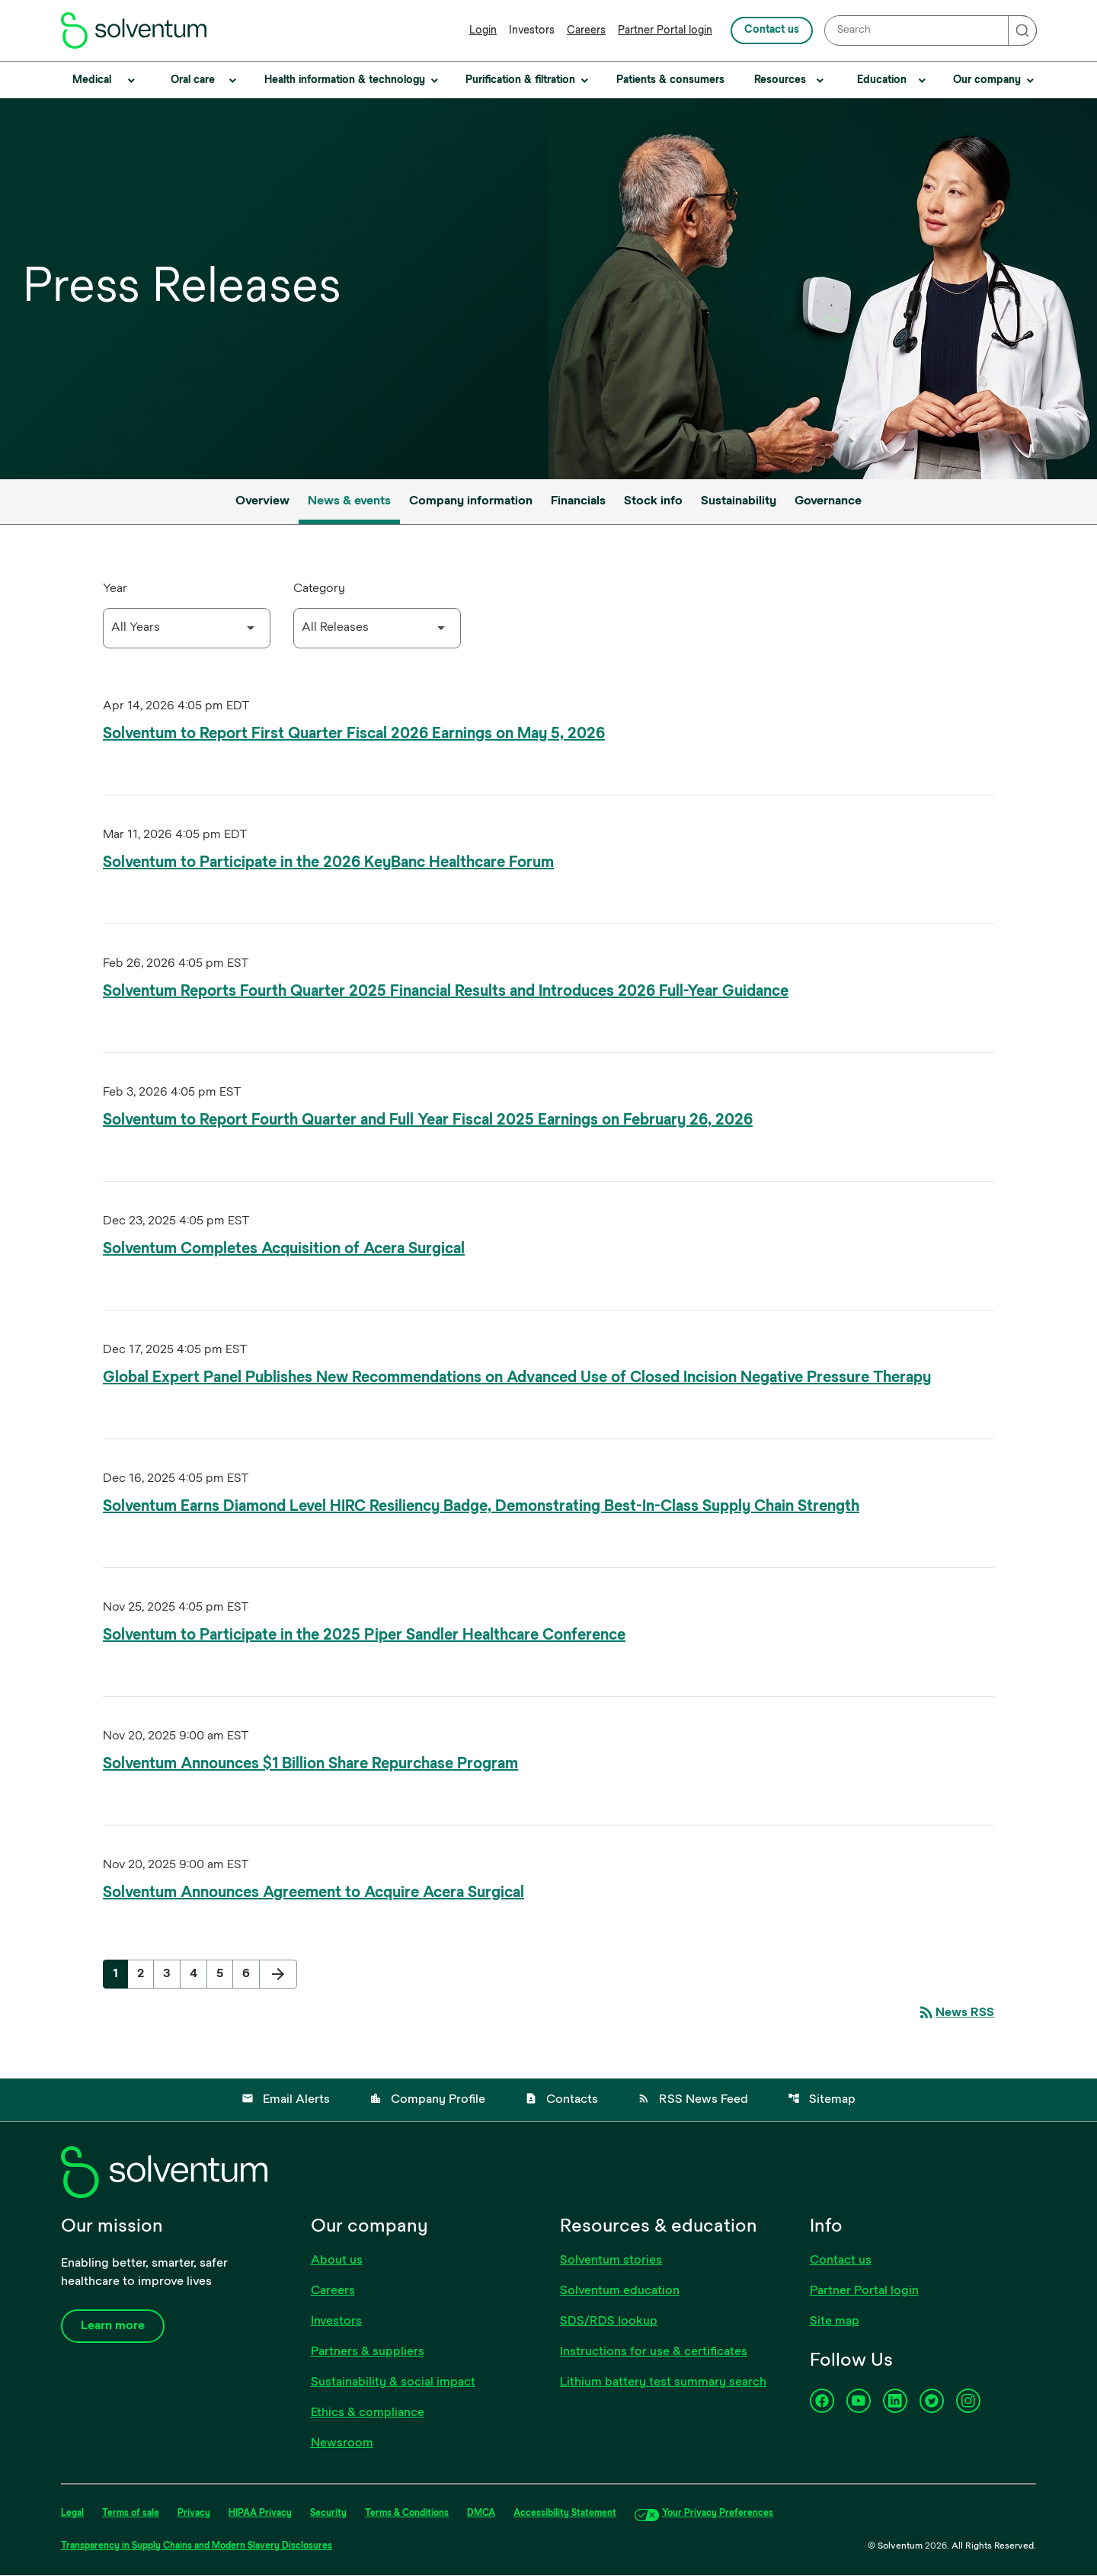  What do you see at coordinates (364, 1635) in the screenshot?
I see `Solventum to Participate in the 2025 Piper Sandler Healthcare Conference` at bounding box center [364, 1635].